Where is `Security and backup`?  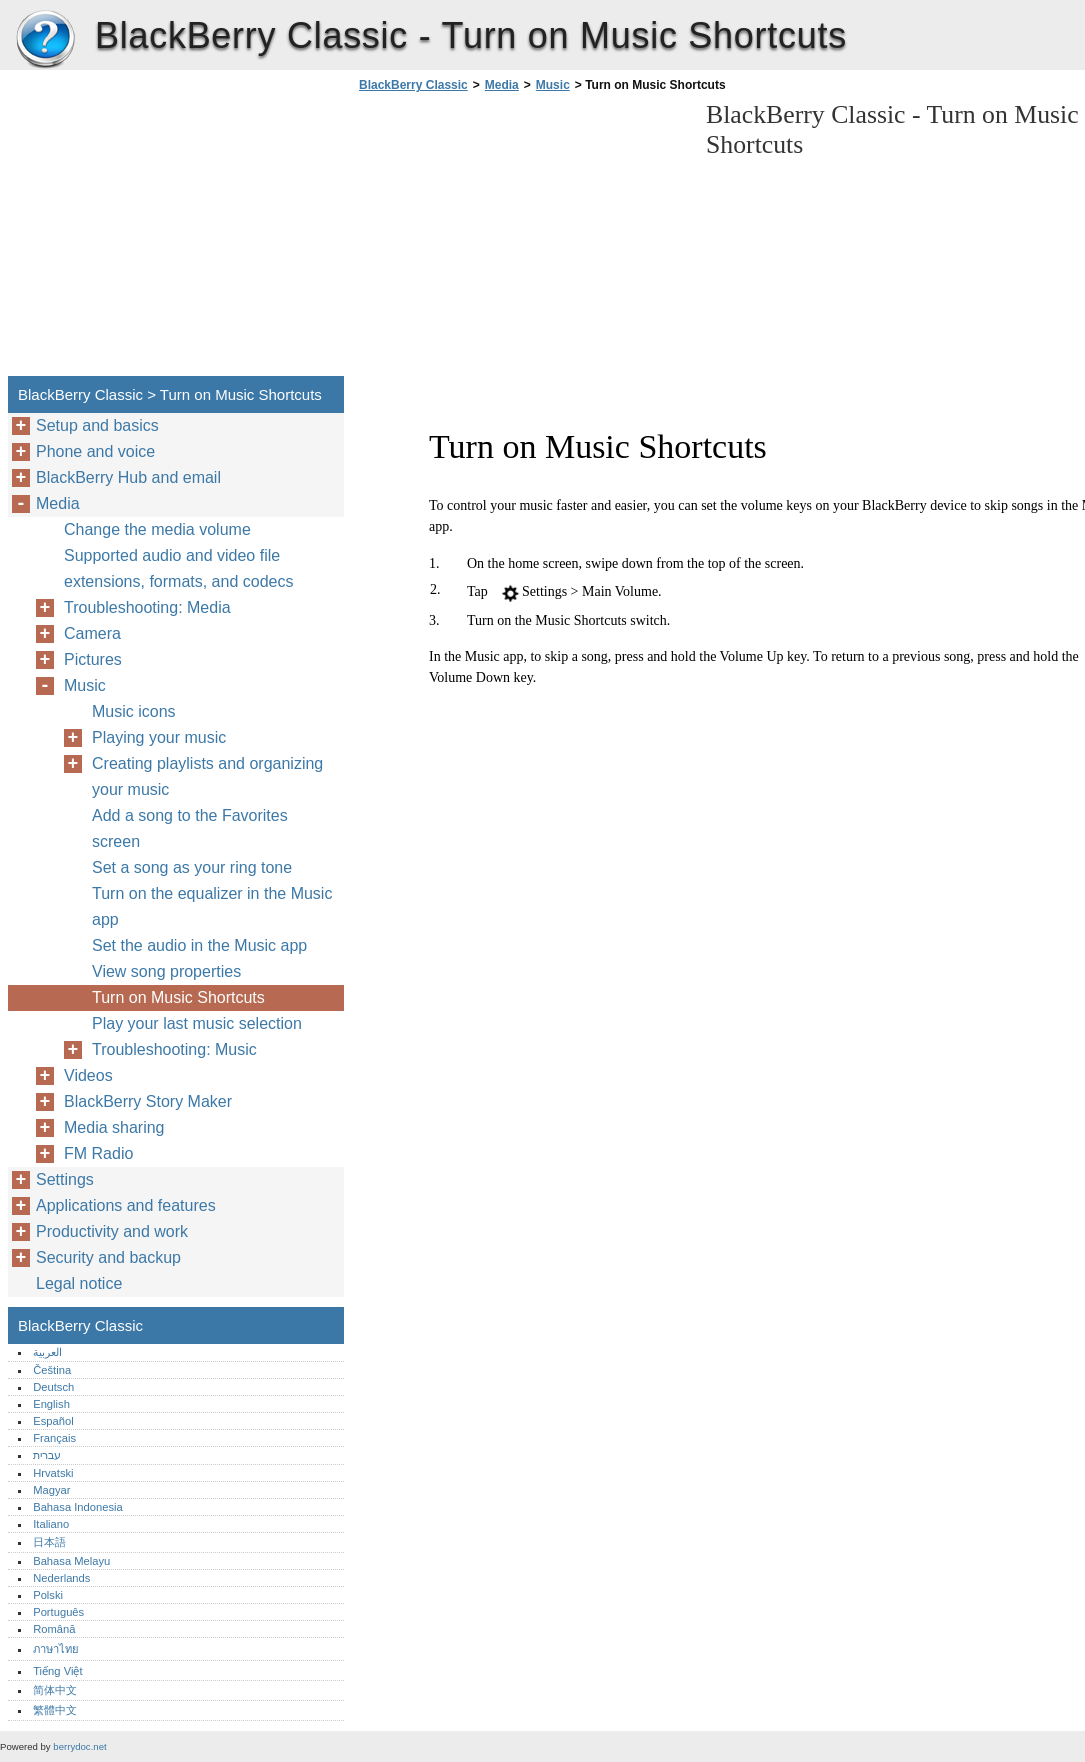 Security and backup is located at coordinates (108, 1257).